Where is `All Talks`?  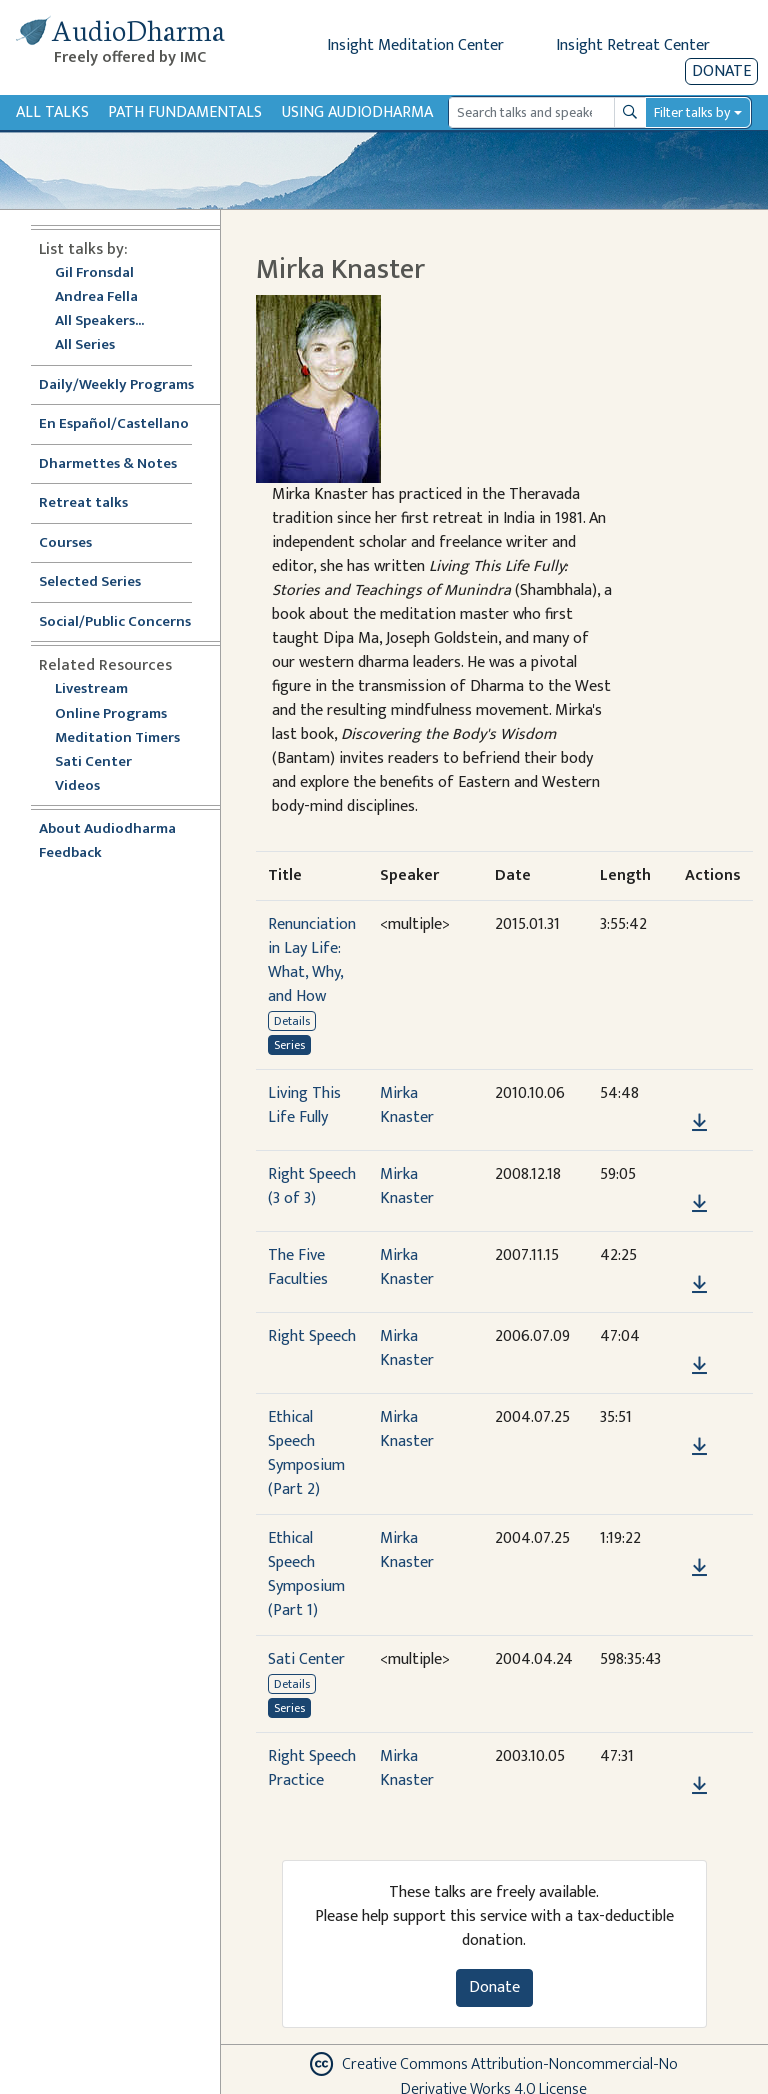 All Talks is located at coordinates (52, 112).